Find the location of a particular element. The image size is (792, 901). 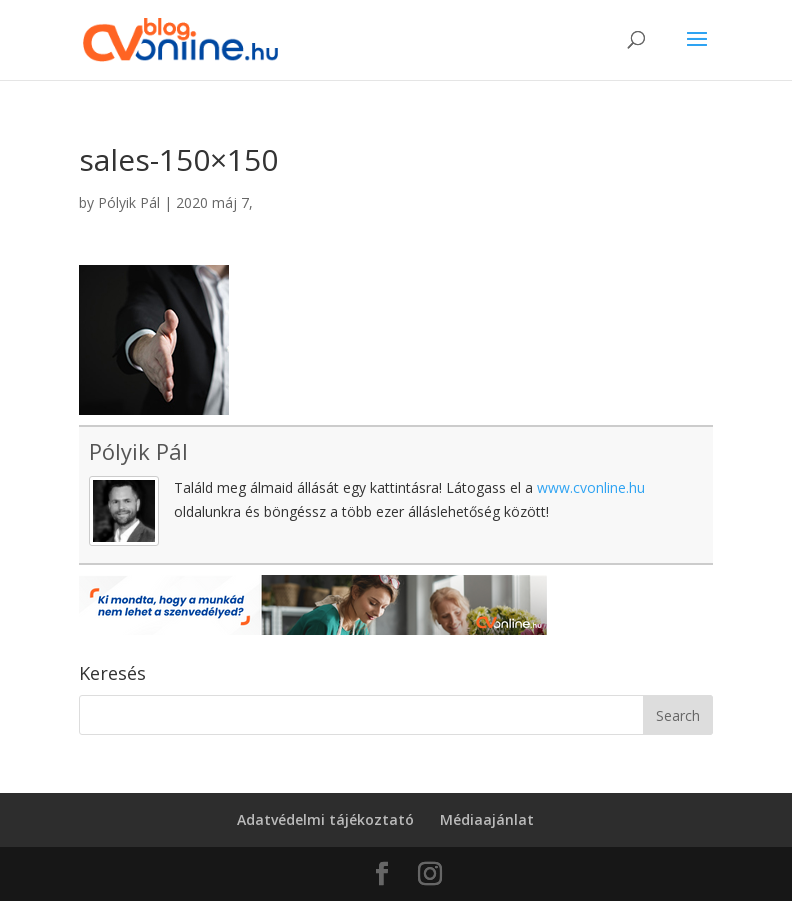

Pólyik Pál is located at coordinates (129, 202).